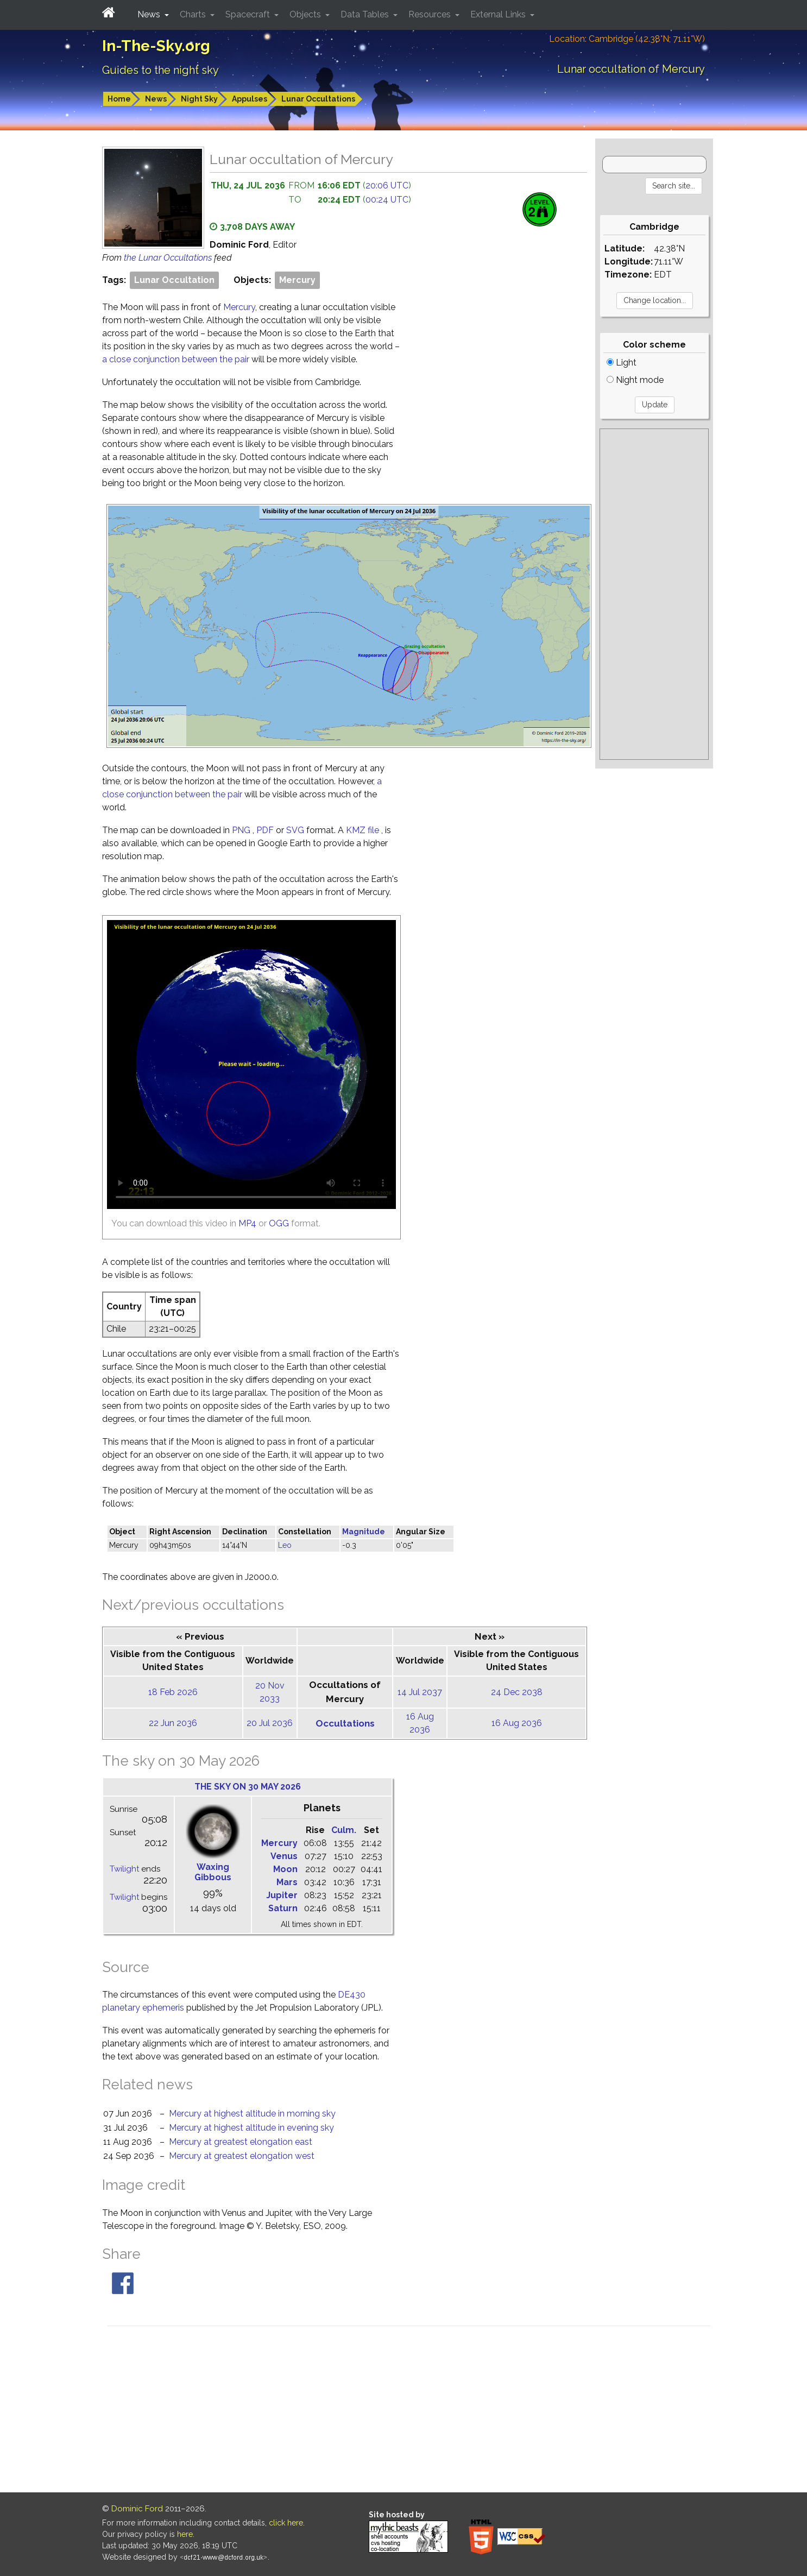 The image size is (807, 2576). I want to click on Lunar Occultation, so click(174, 280).